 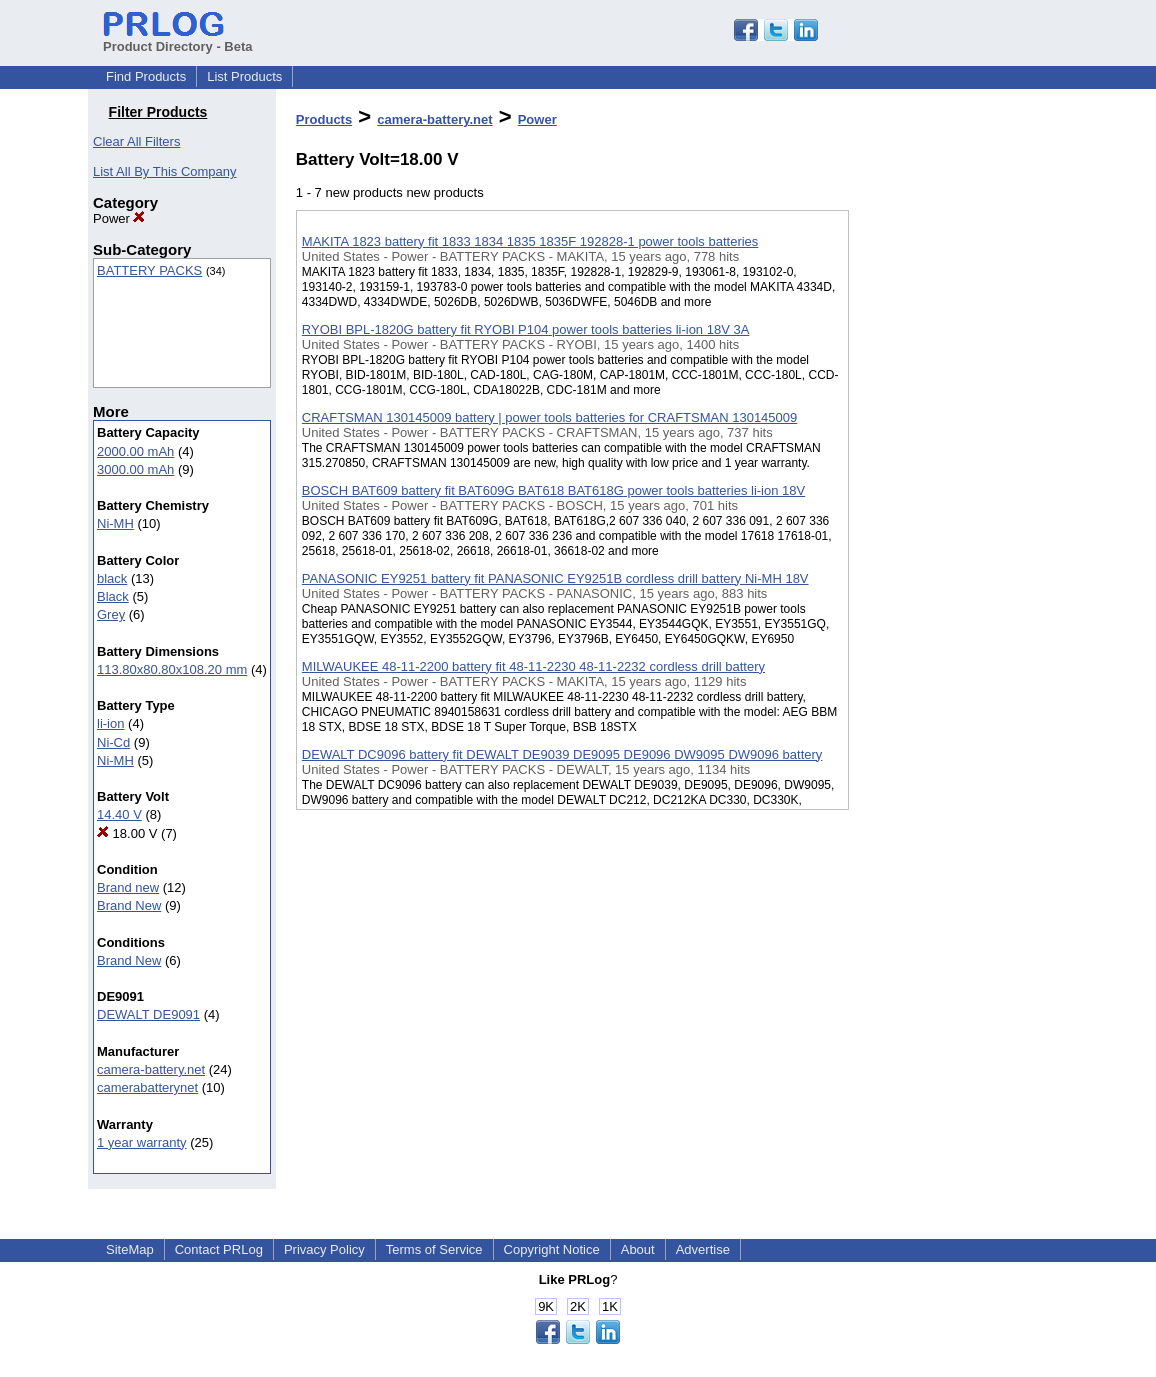 What do you see at coordinates (562, 754) in the screenshot?
I see `DEWALT DC9096 battery fit DEWALT DE9039 DE9095 DE9096 DW9095 DW9096 battery` at bounding box center [562, 754].